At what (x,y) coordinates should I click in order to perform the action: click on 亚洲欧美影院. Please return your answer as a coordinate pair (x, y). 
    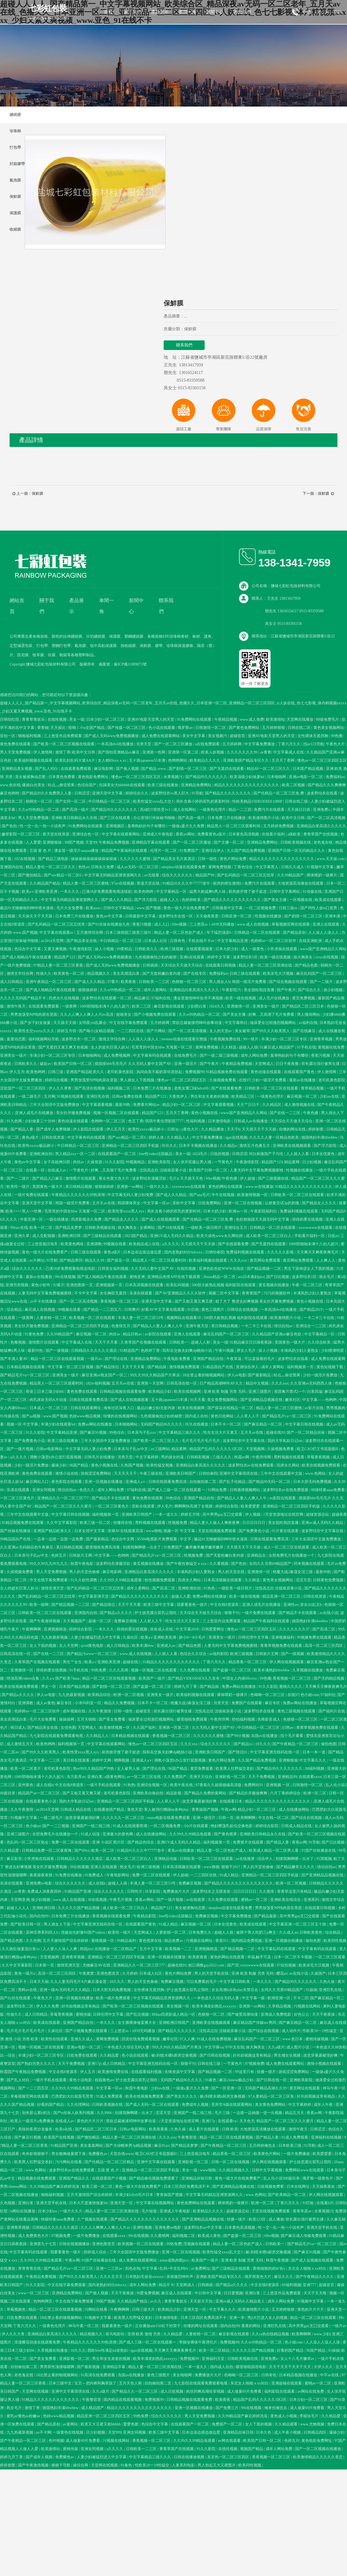
    Looking at the image, I should click on (160, 1162).